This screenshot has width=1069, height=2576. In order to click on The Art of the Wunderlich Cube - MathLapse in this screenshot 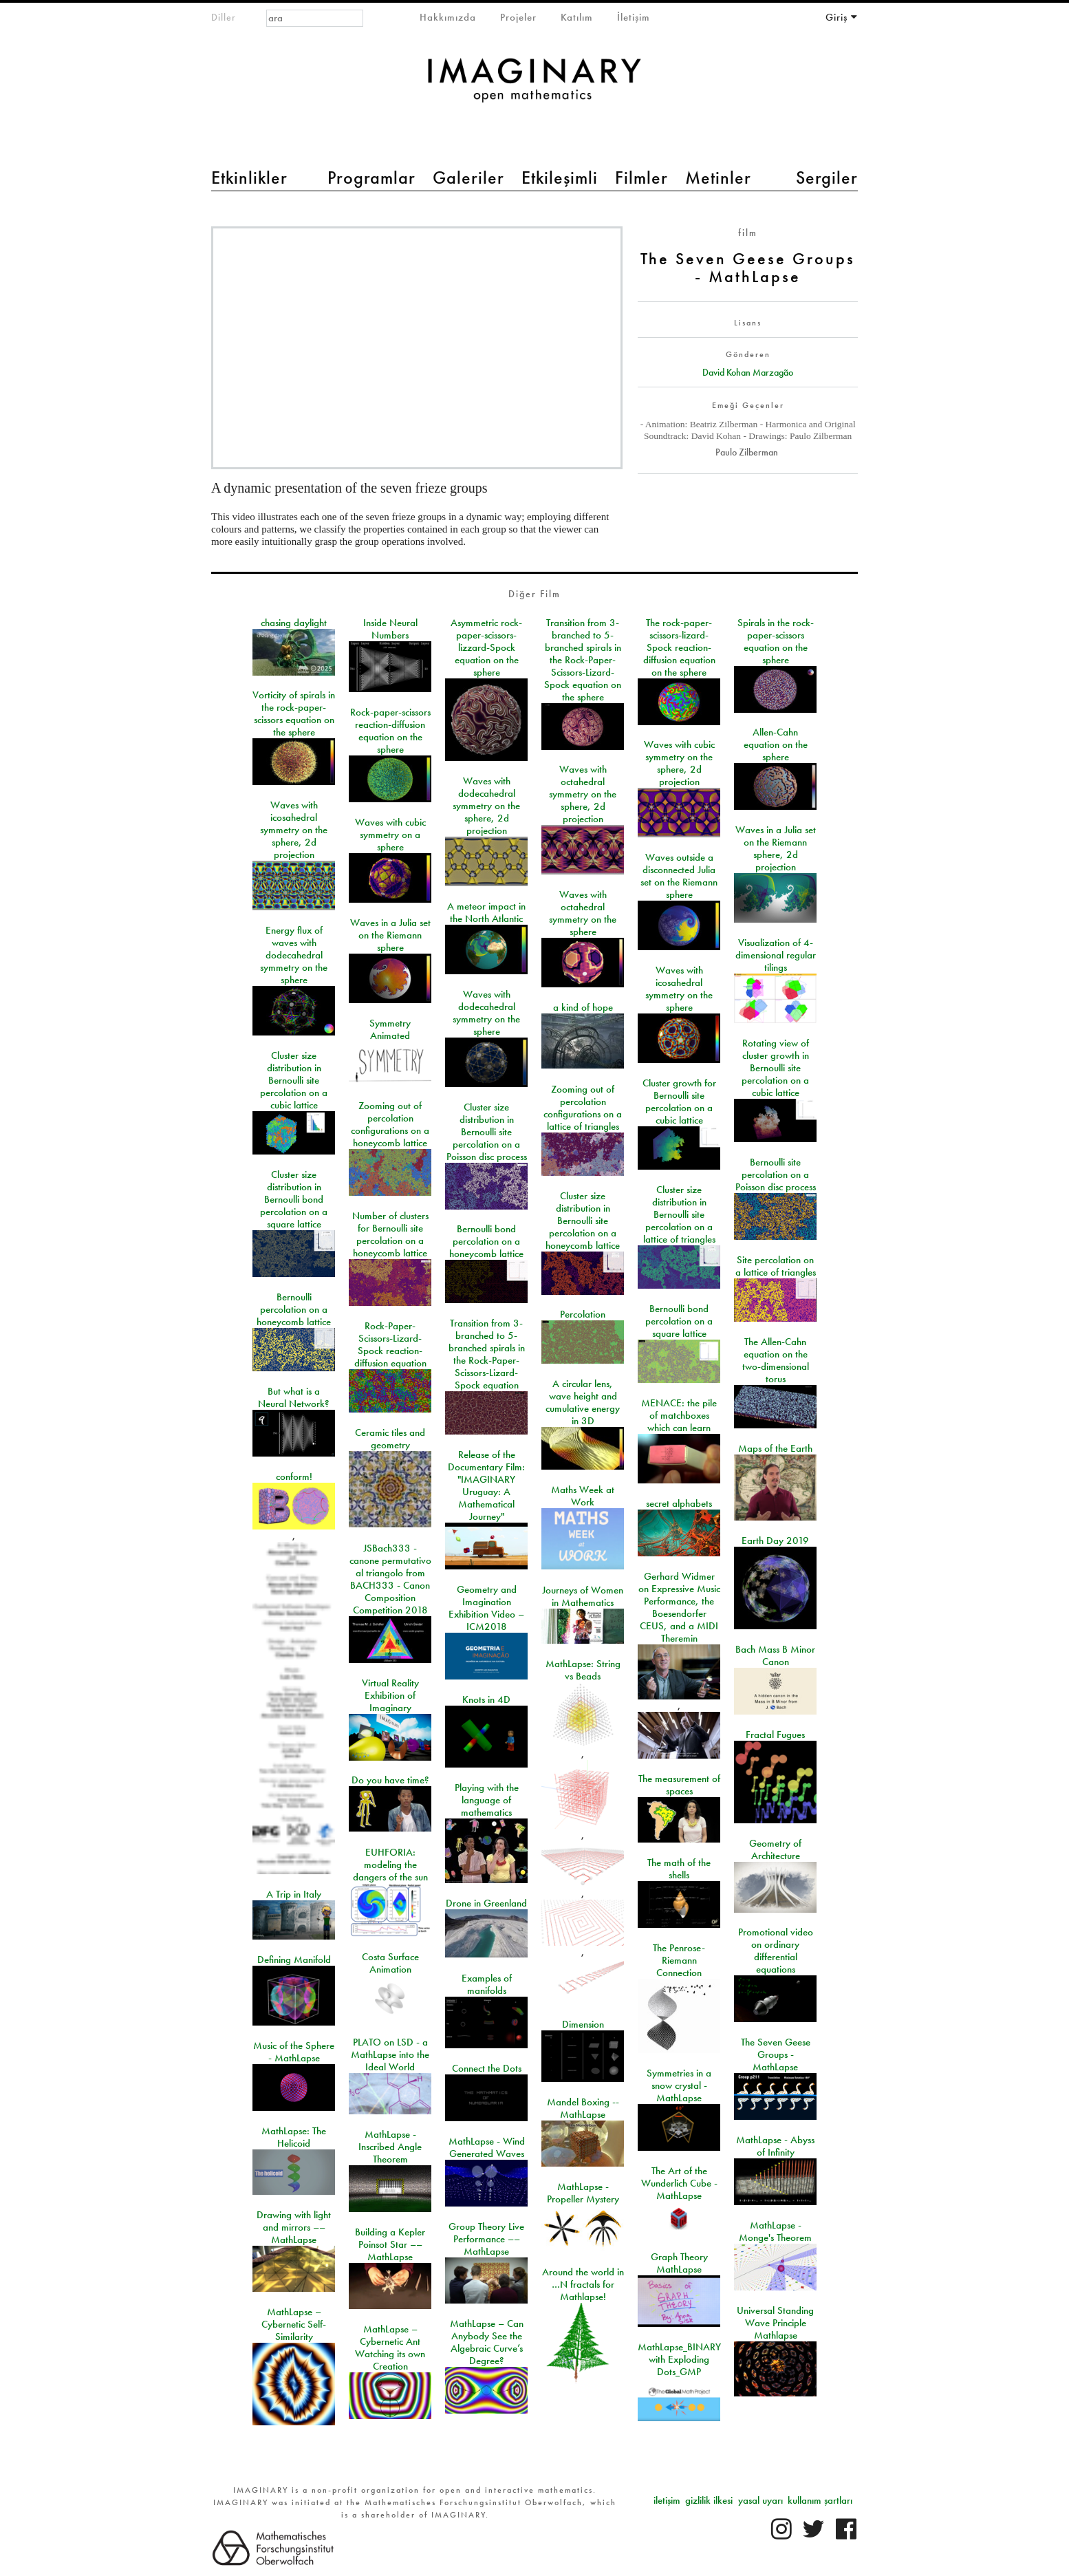, I will do `click(679, 2183)`.